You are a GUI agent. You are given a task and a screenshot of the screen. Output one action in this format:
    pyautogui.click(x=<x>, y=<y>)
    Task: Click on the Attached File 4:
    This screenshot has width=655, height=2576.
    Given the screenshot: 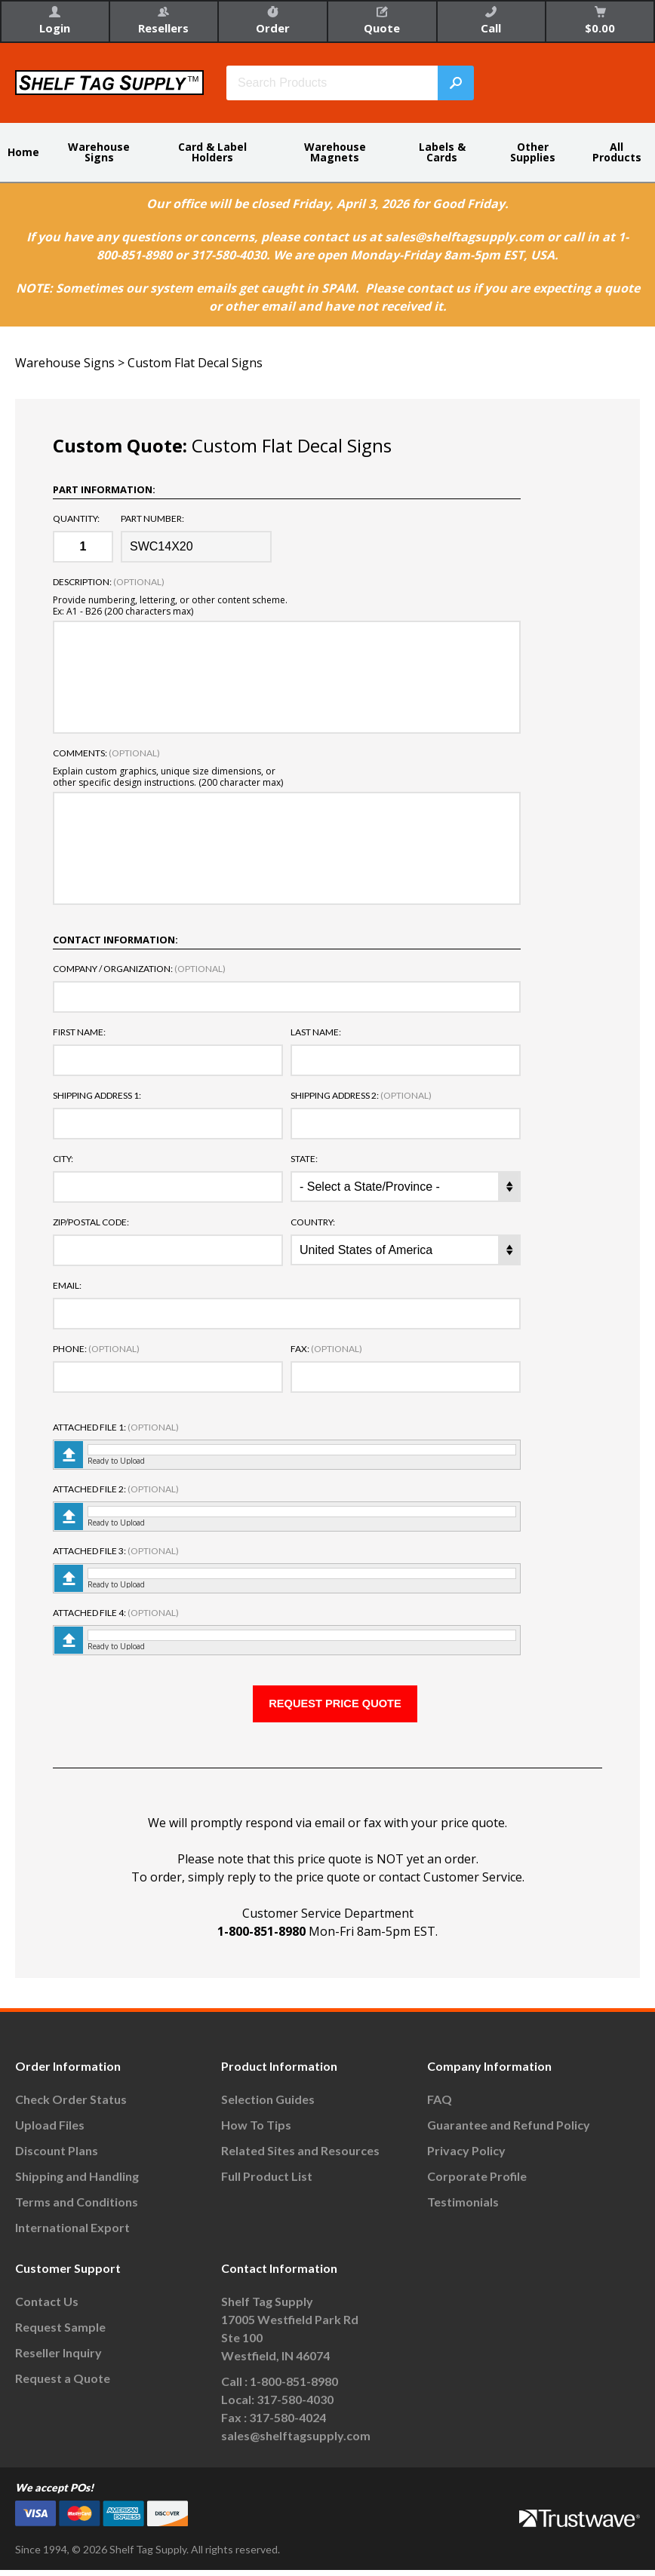 What is the action you would take?
    pyautogui.click(x=116, y=1613)
    